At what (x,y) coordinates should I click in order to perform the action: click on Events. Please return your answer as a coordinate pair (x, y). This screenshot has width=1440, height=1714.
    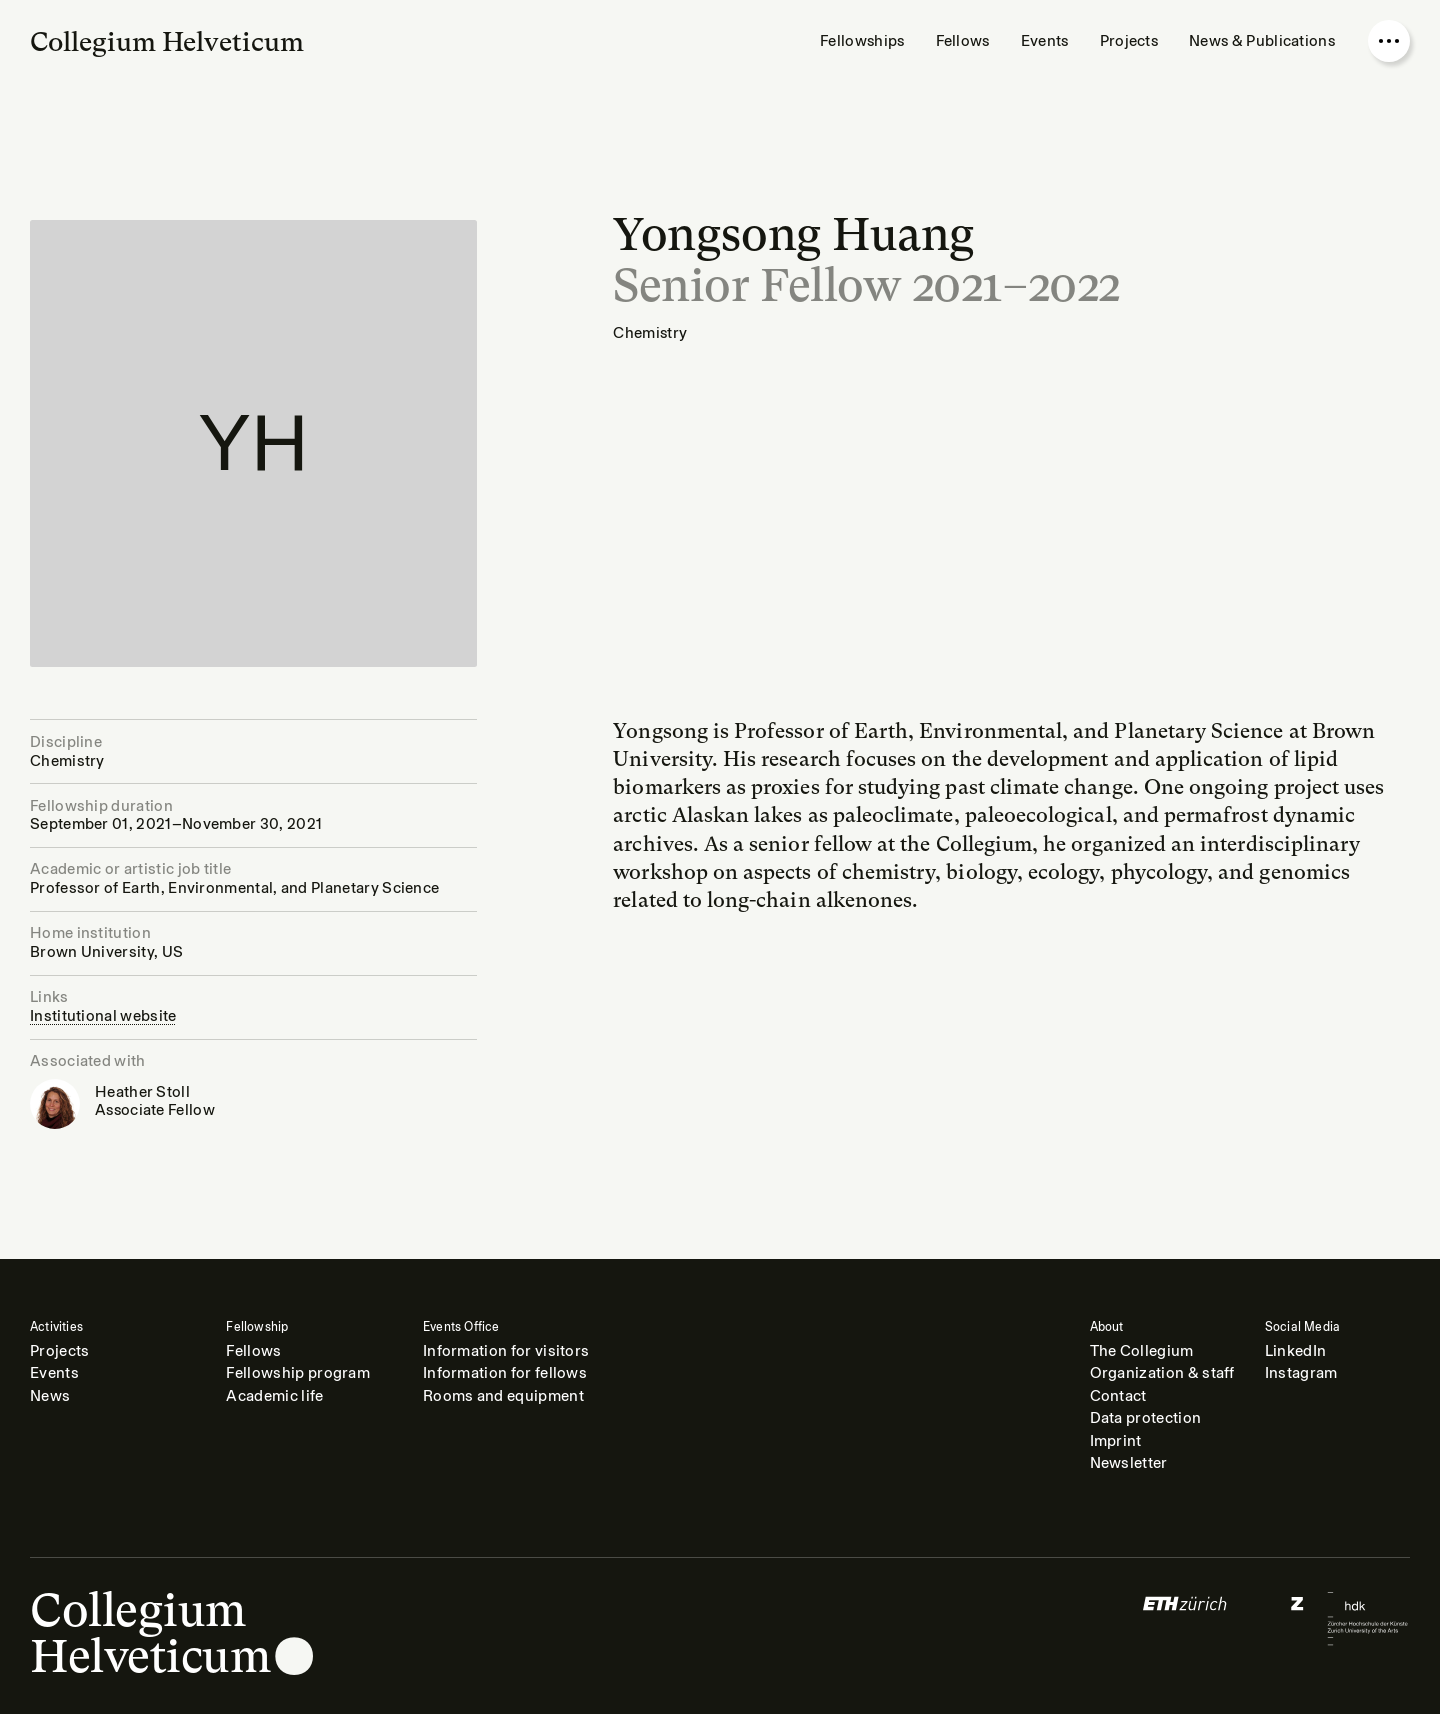
    Looking at the image, I should click on (54, 1373).